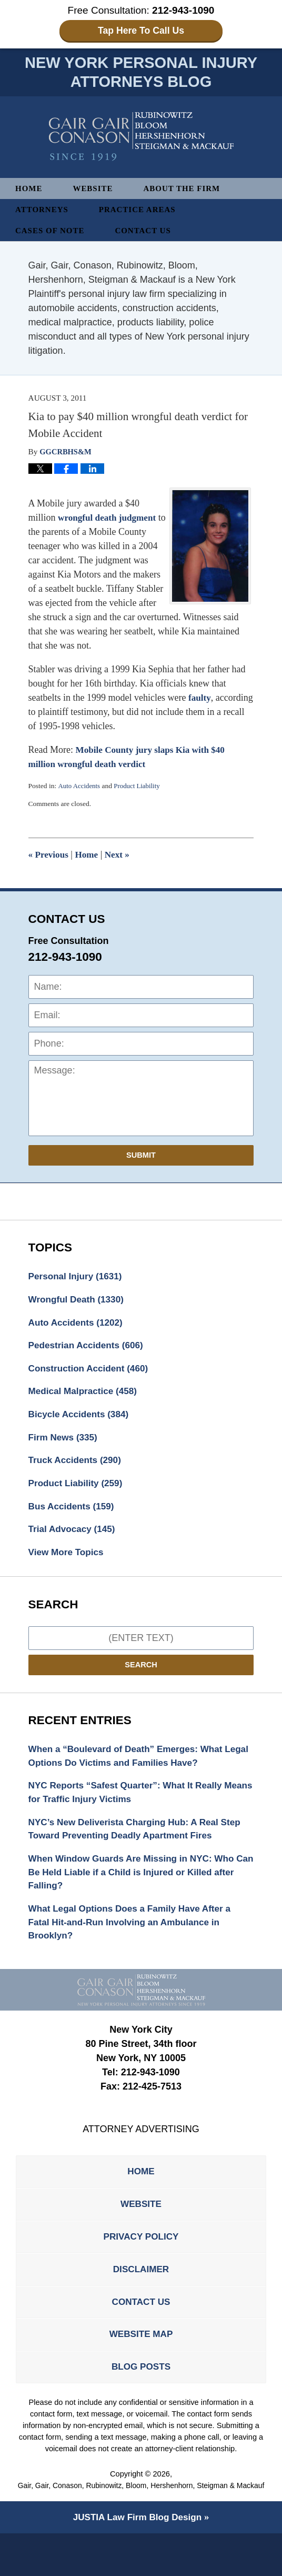  Describe the element at coordinates (141, 2294) in the screenshot. I see `Disclaimer` at that location.